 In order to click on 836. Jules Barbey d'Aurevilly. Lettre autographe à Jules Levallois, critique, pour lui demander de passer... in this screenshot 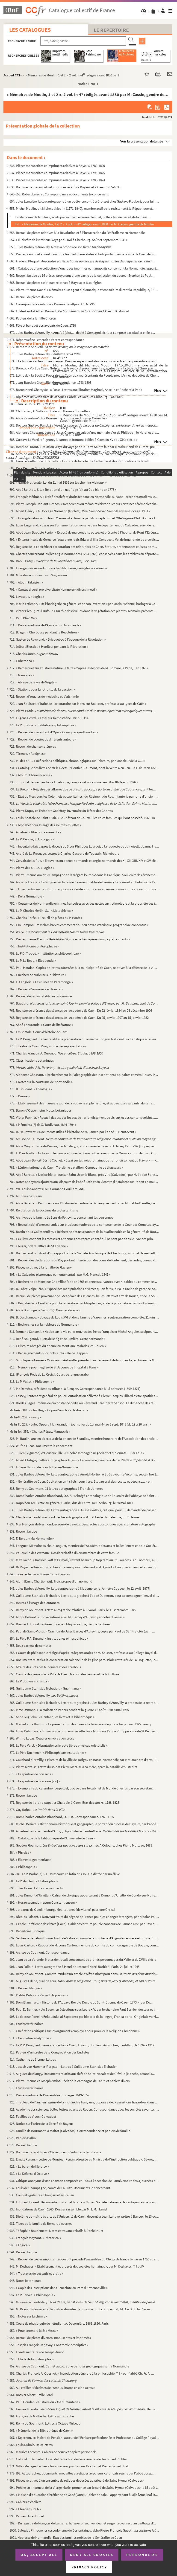, I will do `click(83, 1510)`.